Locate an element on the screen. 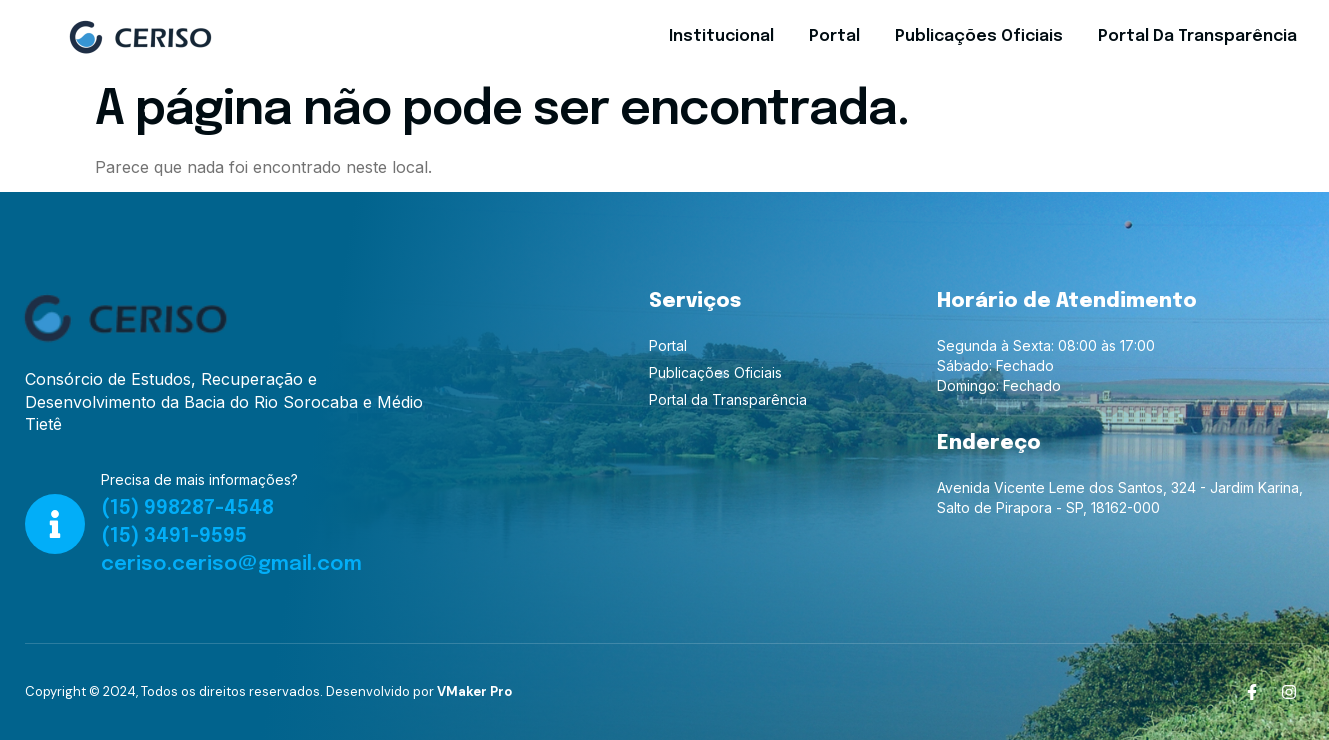  Portal da Transparência is located at coordinates (1197, 36).